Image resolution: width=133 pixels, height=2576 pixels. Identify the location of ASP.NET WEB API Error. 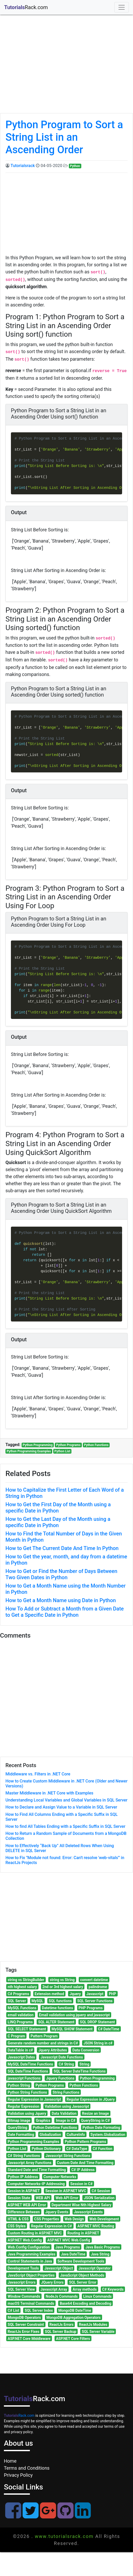
(27, 2205).